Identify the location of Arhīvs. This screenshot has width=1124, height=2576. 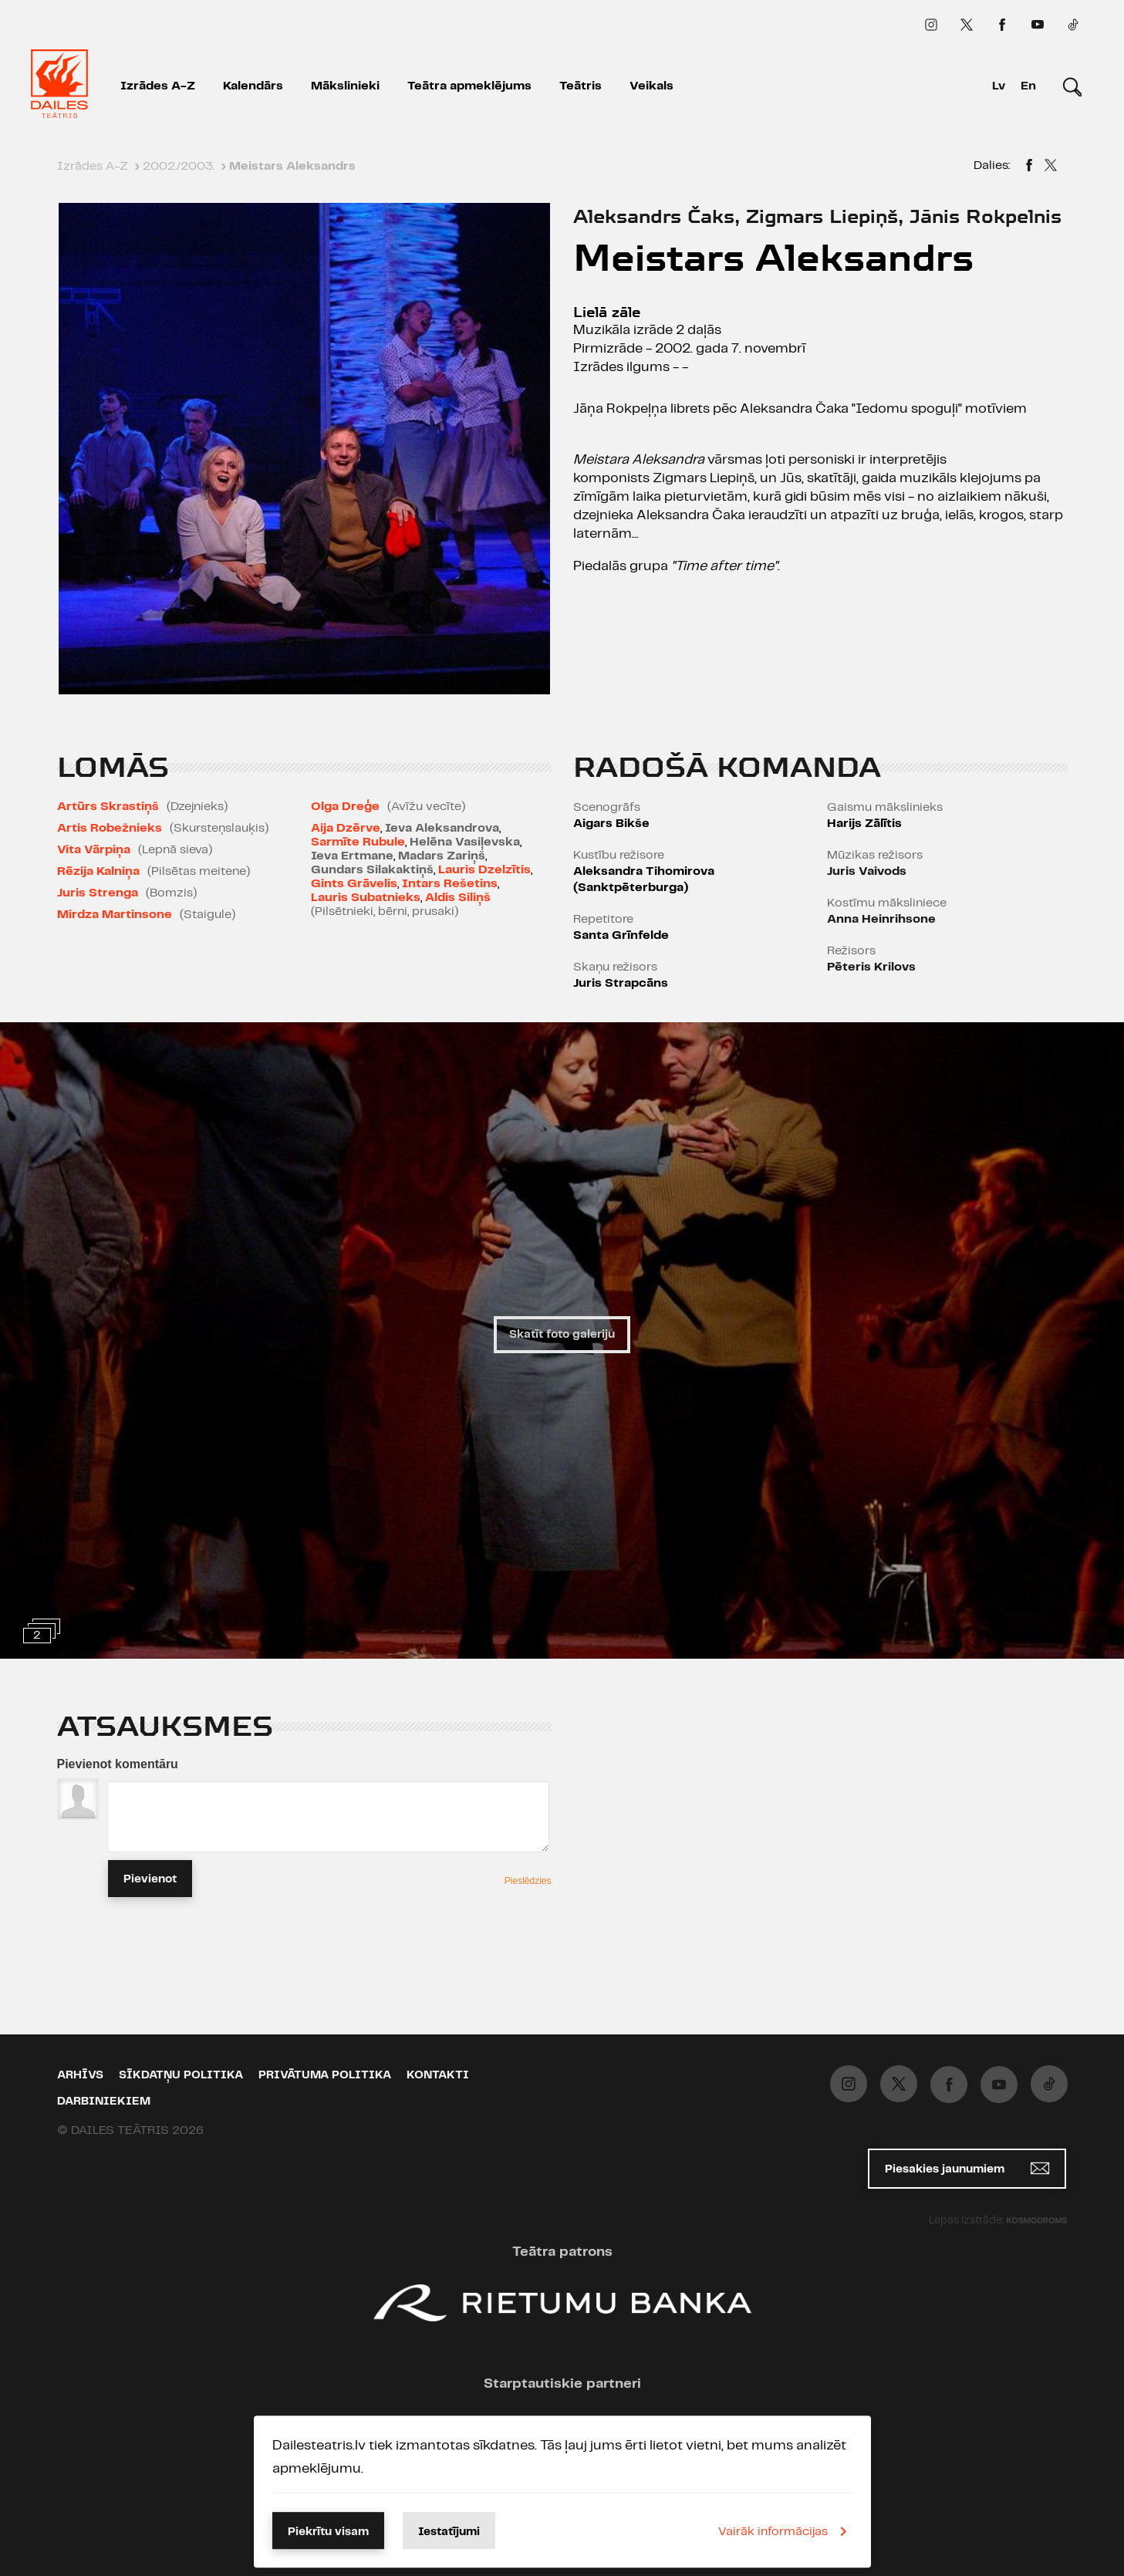
(80, 2075).